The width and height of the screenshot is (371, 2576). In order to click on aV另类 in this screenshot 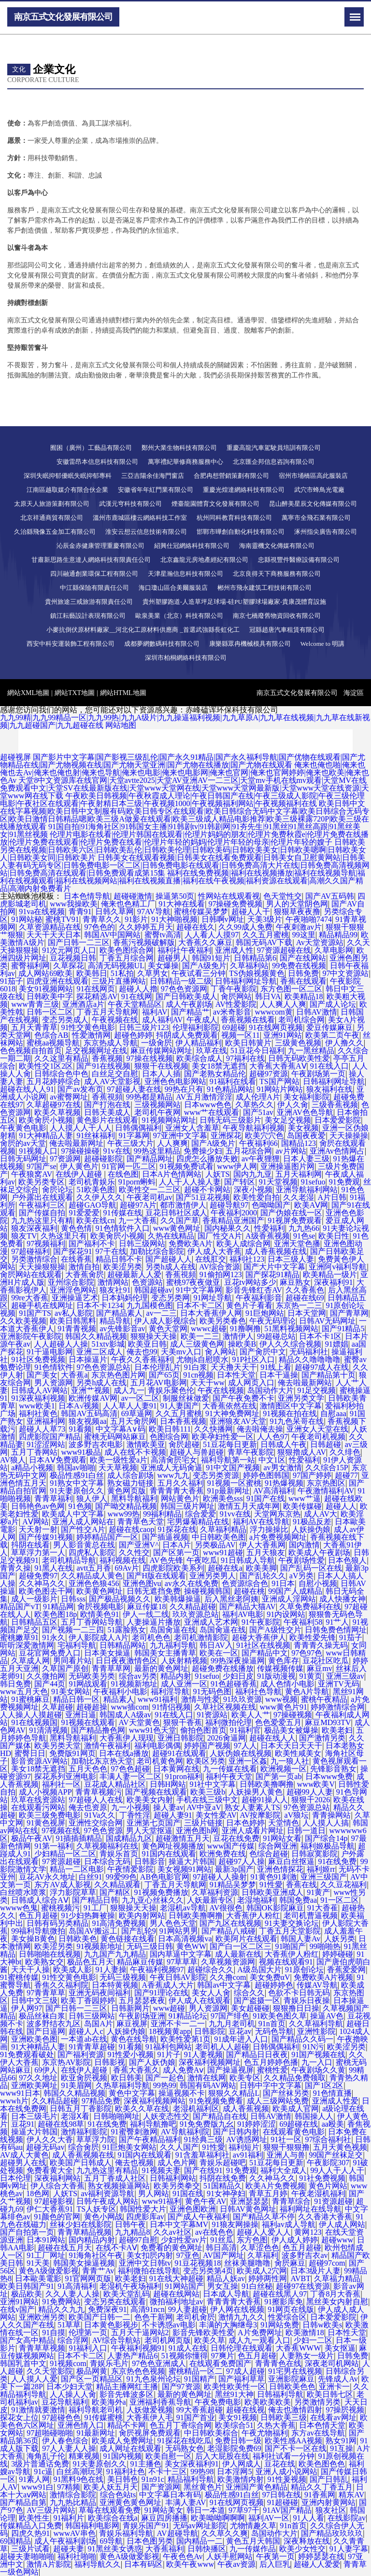, I will do `click(301, 1576)`.